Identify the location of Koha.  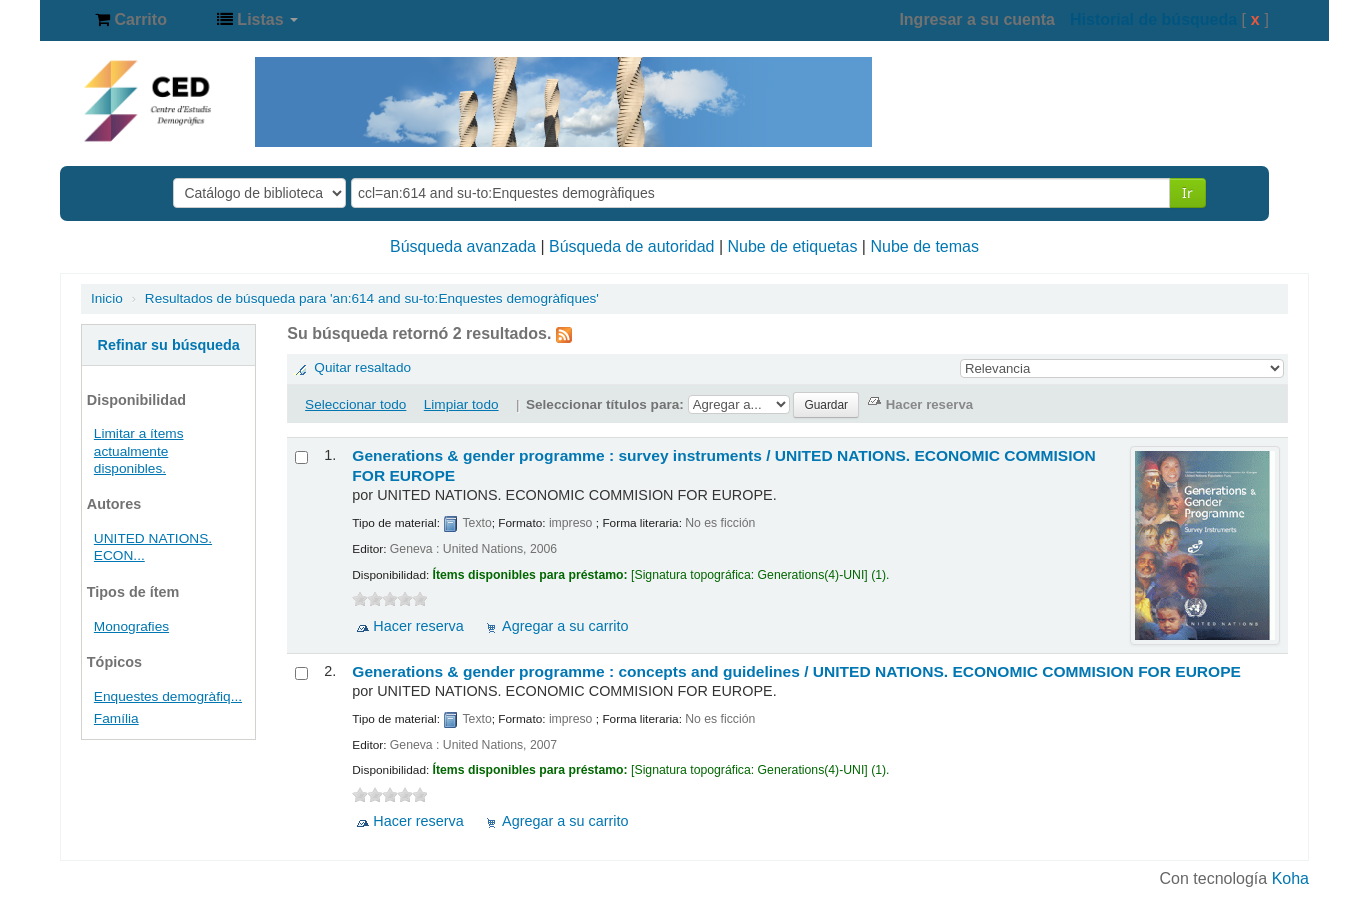
(1290, 878).